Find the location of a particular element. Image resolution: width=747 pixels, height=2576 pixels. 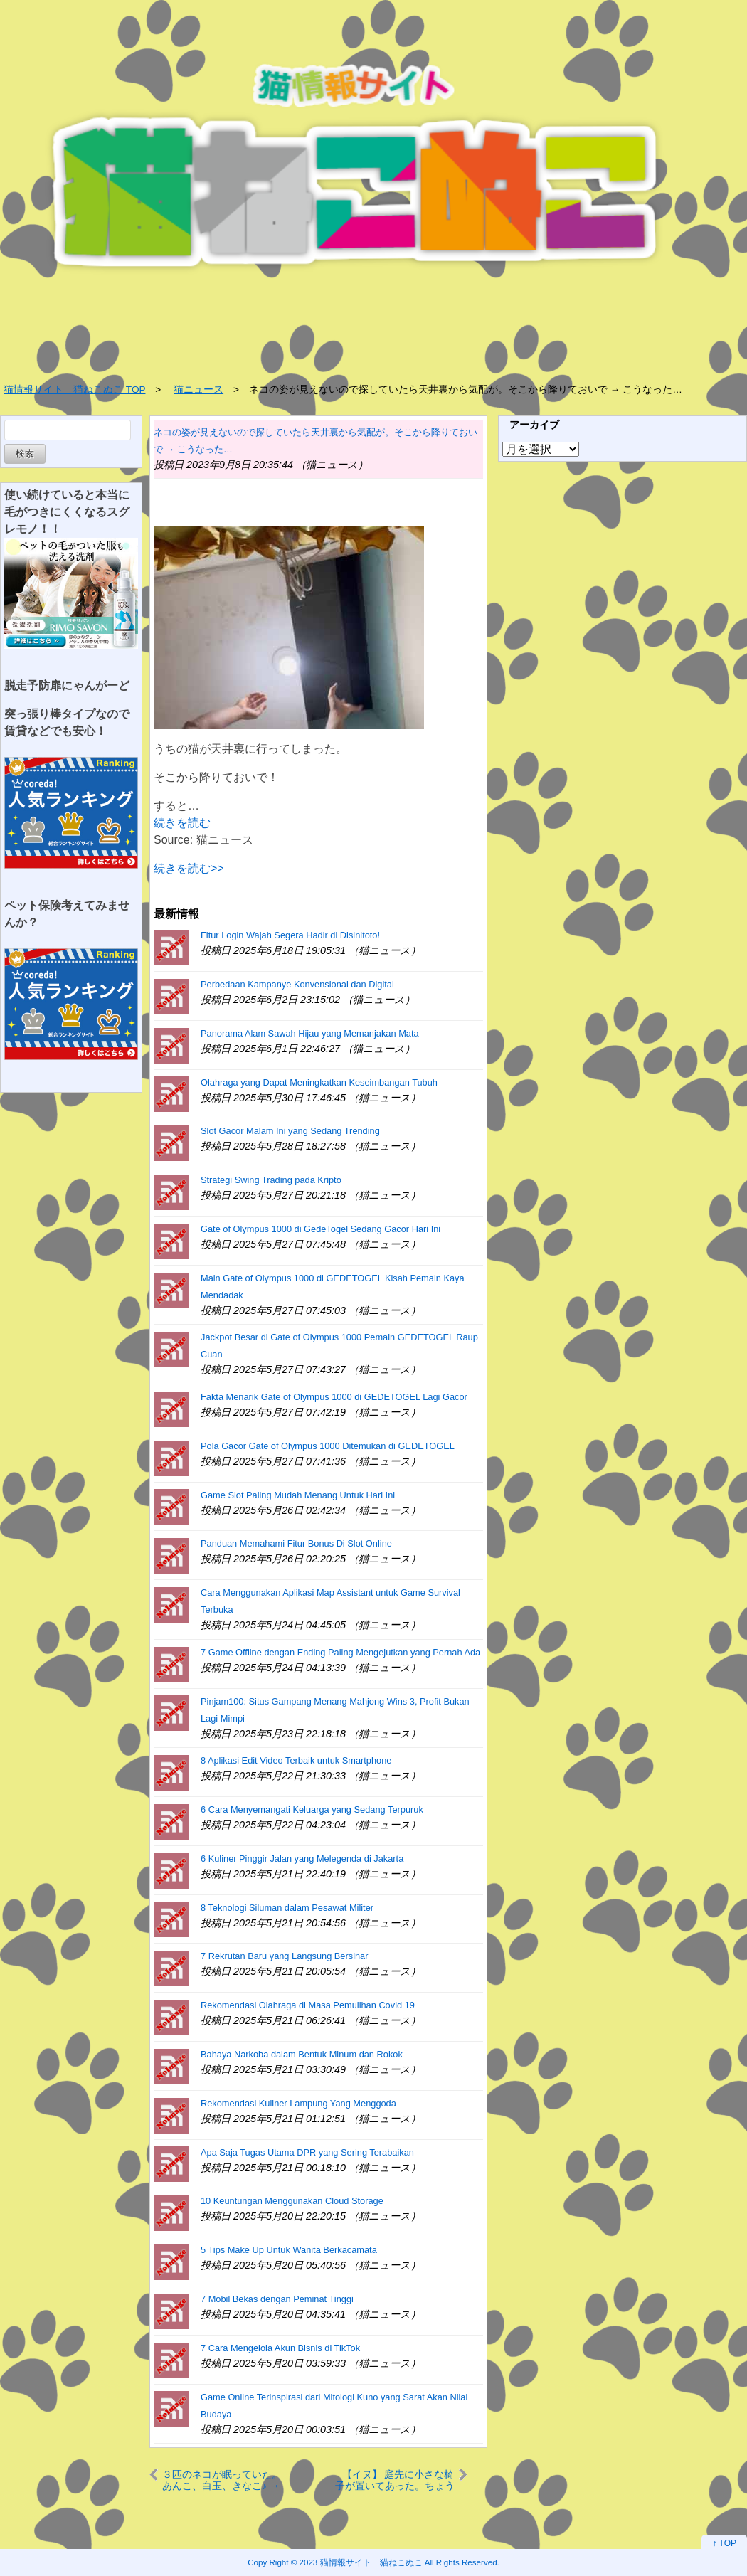

Panduan Memahami Fitur Bonus Di Slot Online is located at coordinates (296, 1543).